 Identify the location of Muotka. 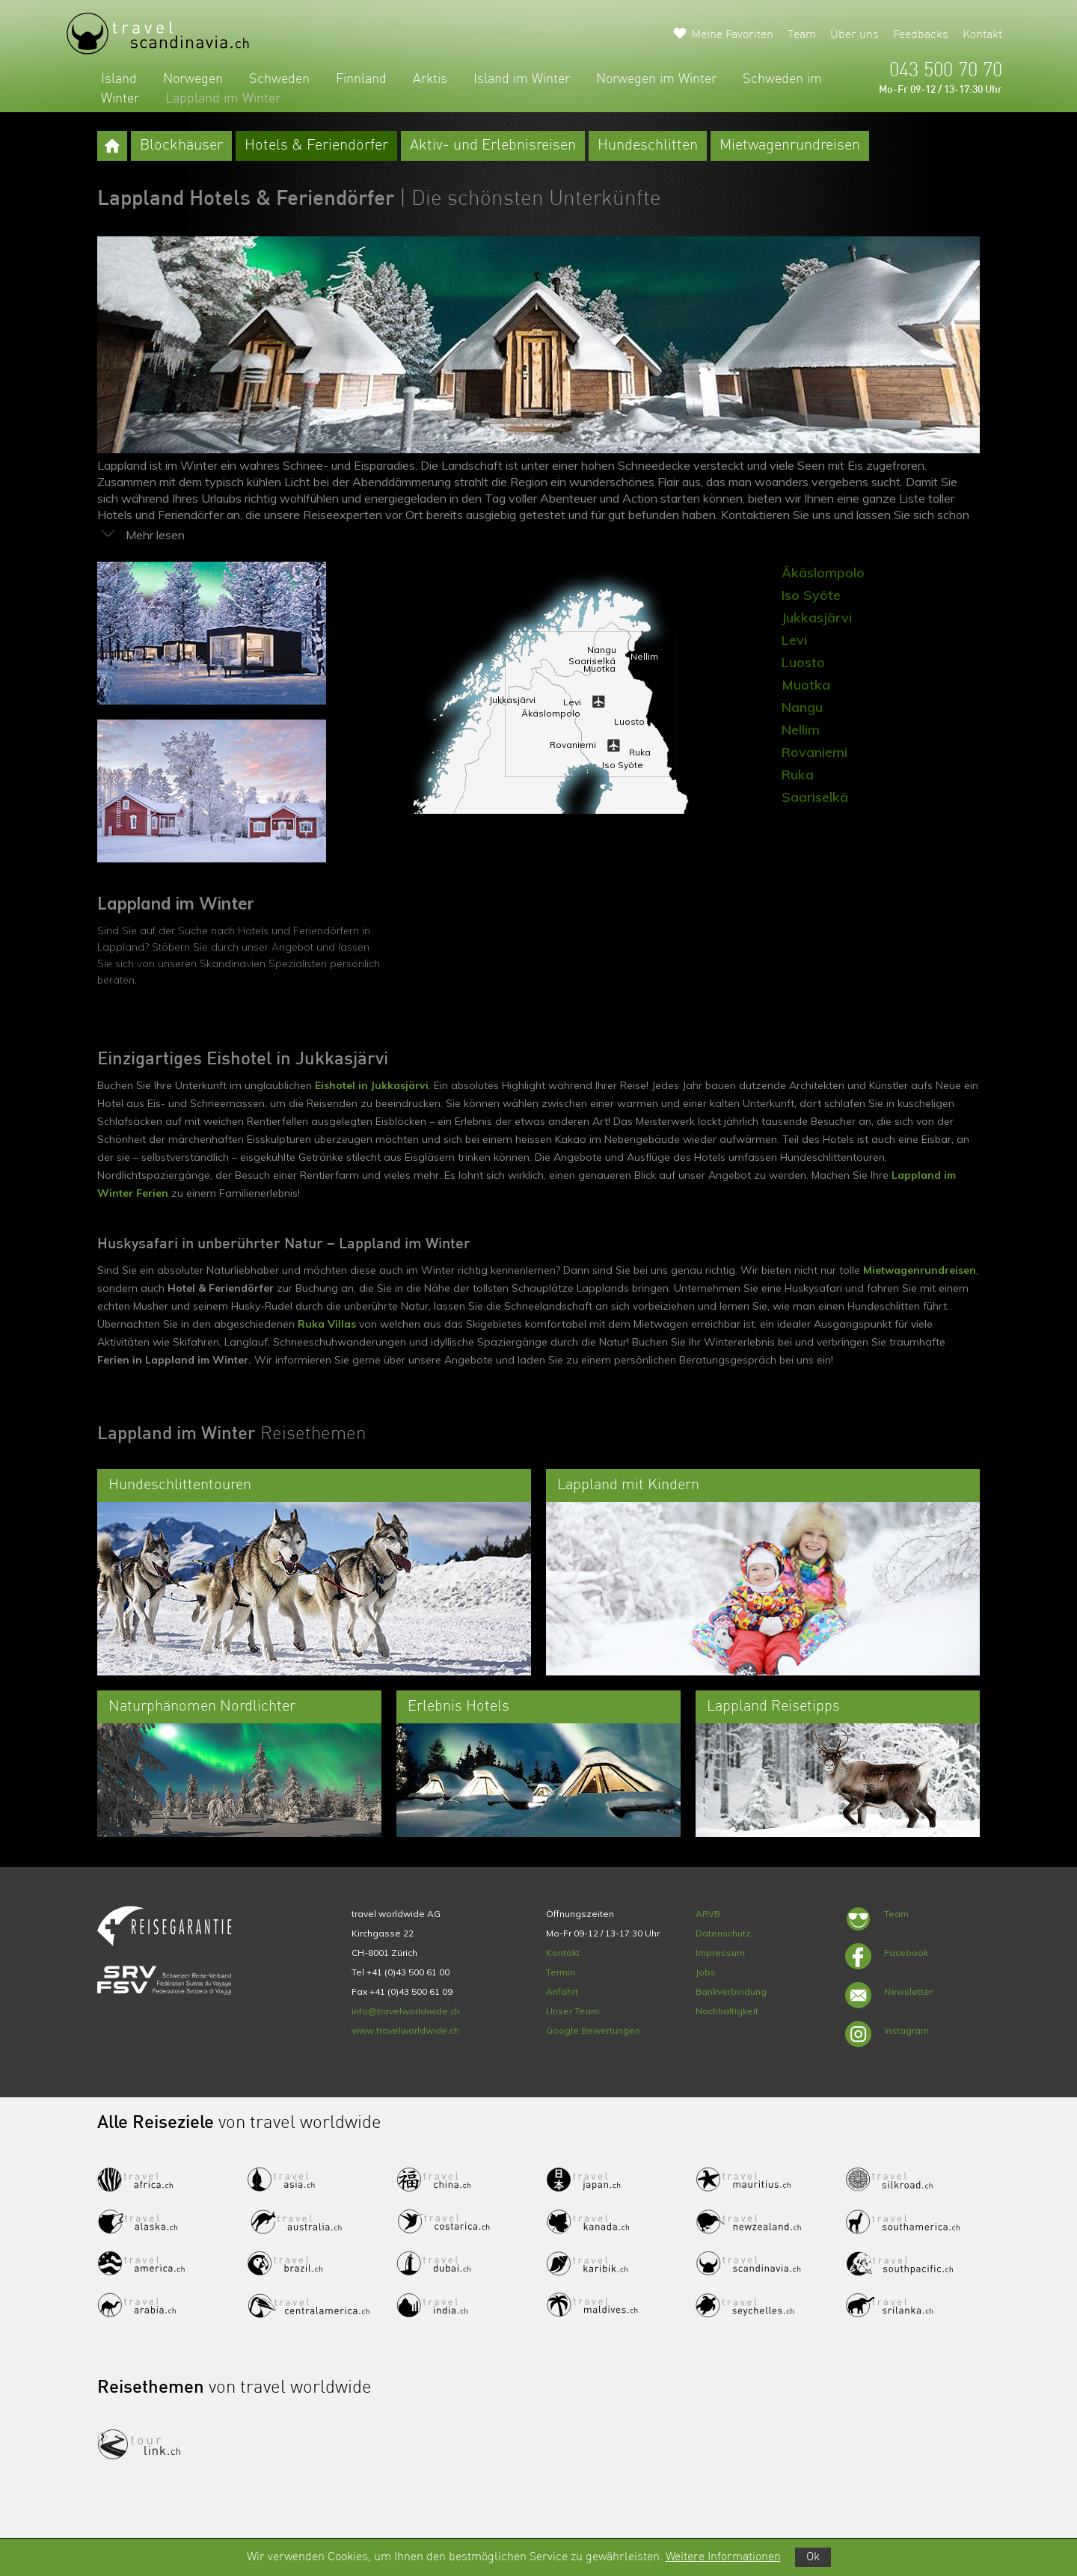
(806, 684).